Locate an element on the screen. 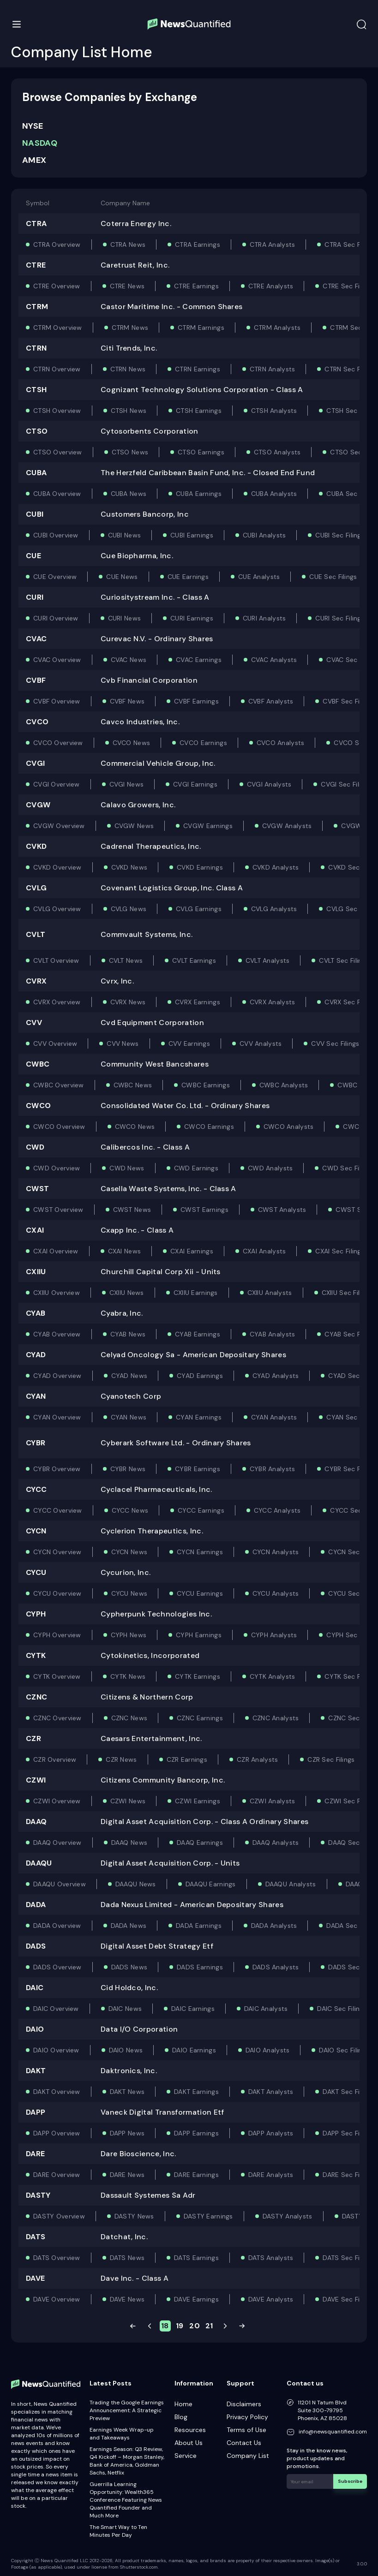 This screenshot has width=378, height=2576. CYBR Earnings is located at coordinates (197, 1469).